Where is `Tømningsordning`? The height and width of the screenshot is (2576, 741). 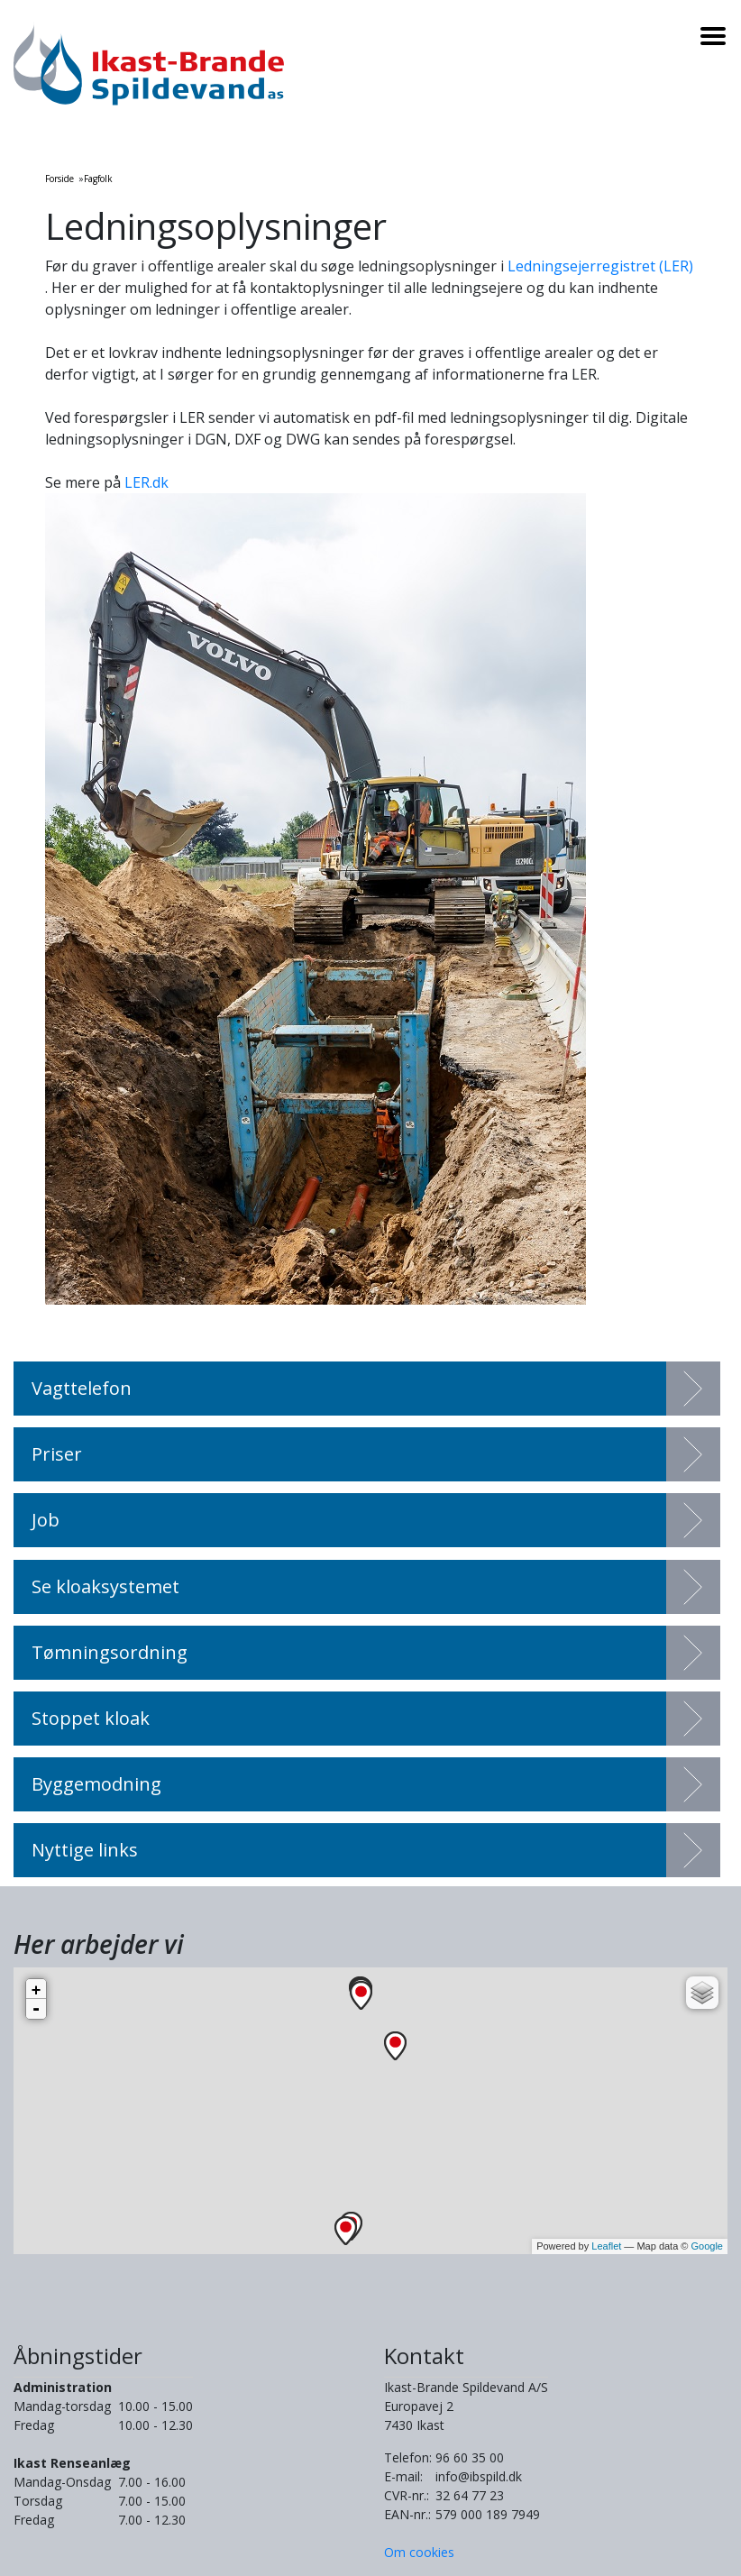
Tømningsordning is located at coordinates (110, 1652).